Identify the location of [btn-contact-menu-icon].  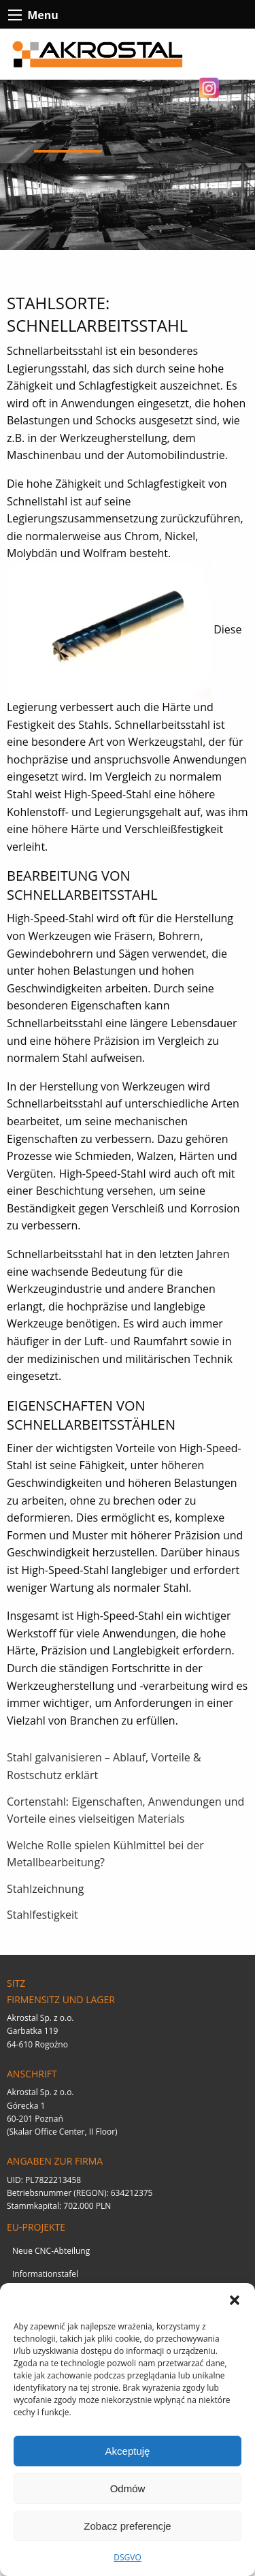
(15, 15).